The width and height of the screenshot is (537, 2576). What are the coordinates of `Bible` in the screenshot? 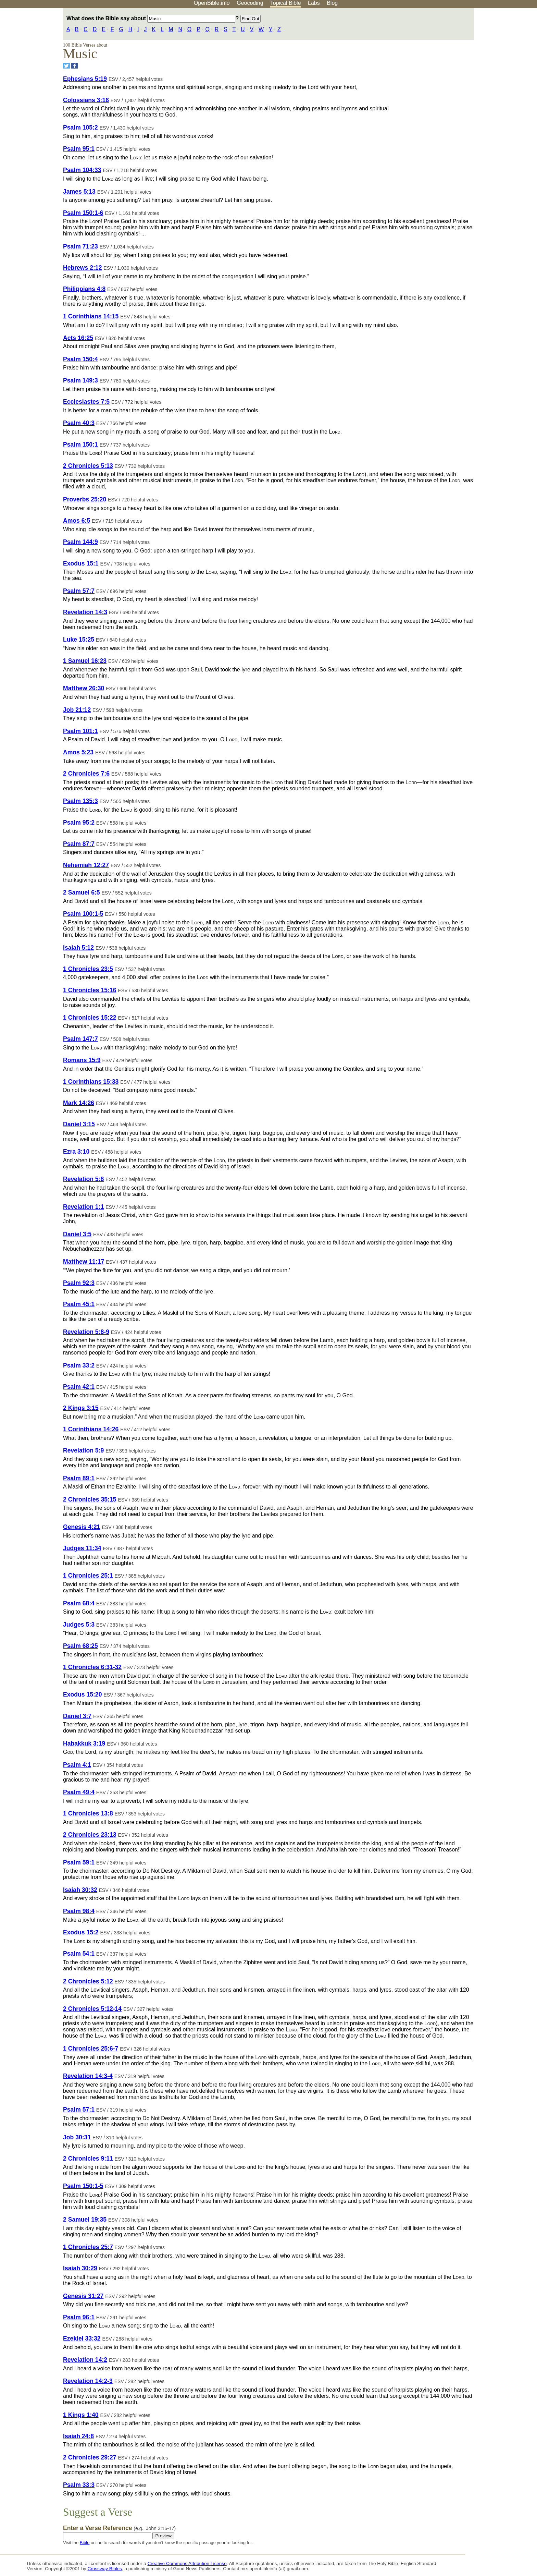 It's located at (84, 2542).